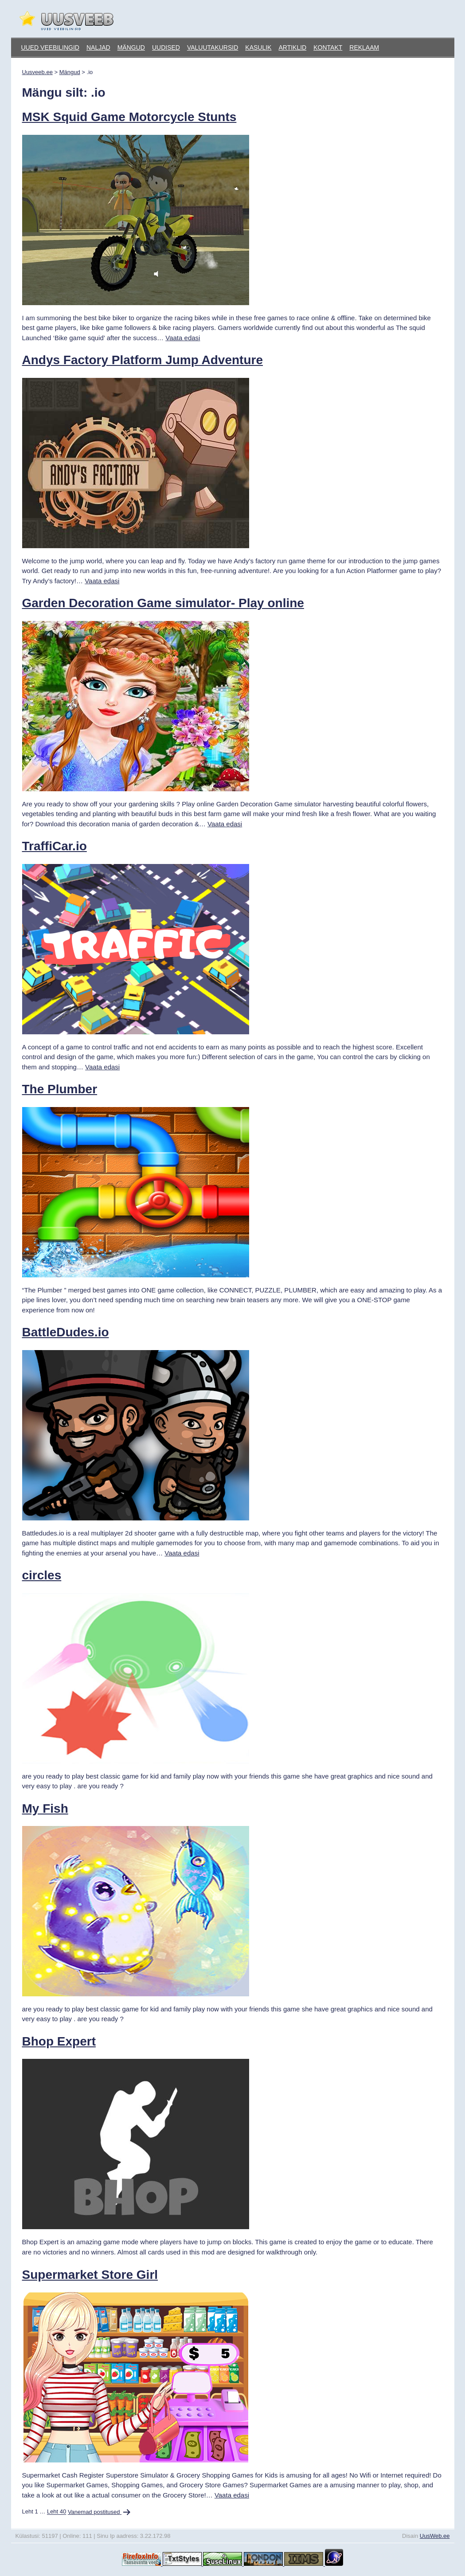 Image resolution: width=465 pixels, height=2576 pixels. I want to click on Valuutakursid, so click(212, 47).